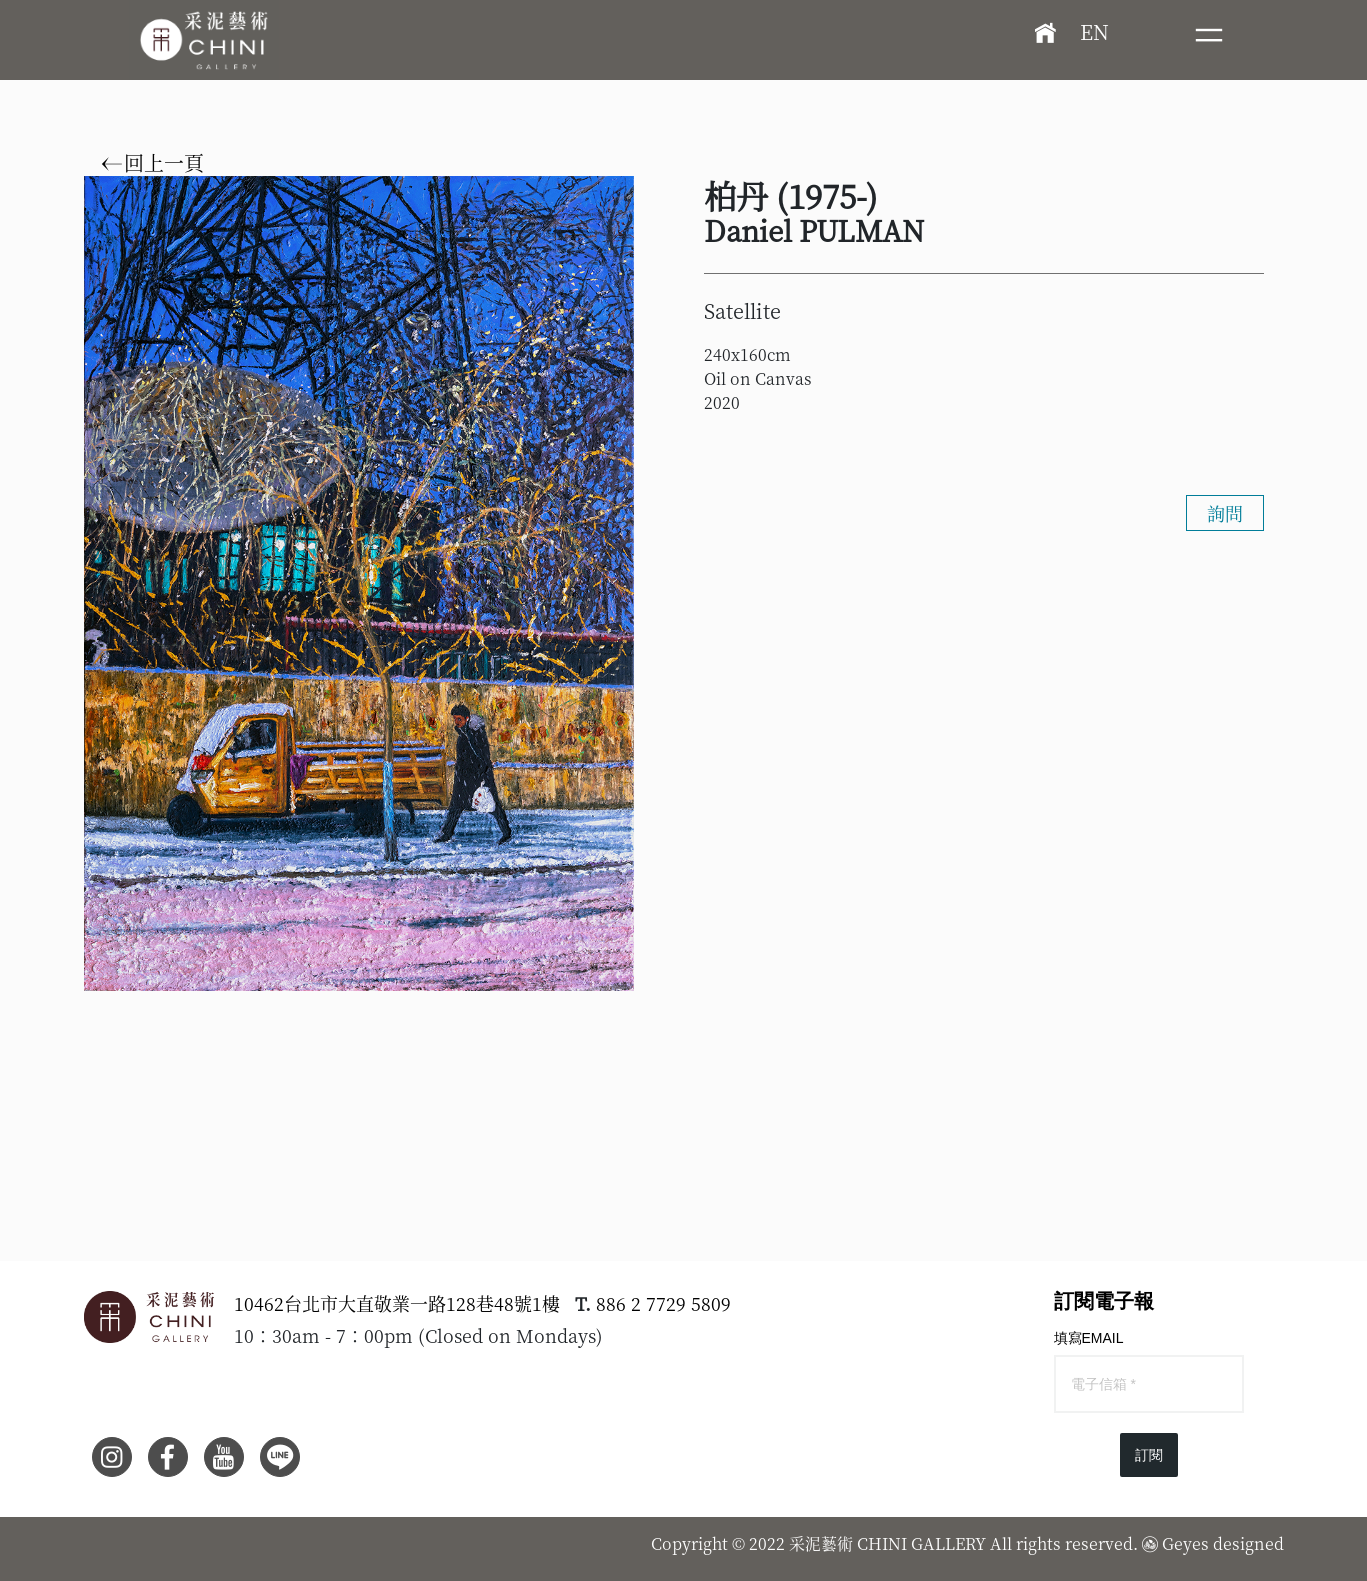  I want to click on designed, so click(1248, 1543).